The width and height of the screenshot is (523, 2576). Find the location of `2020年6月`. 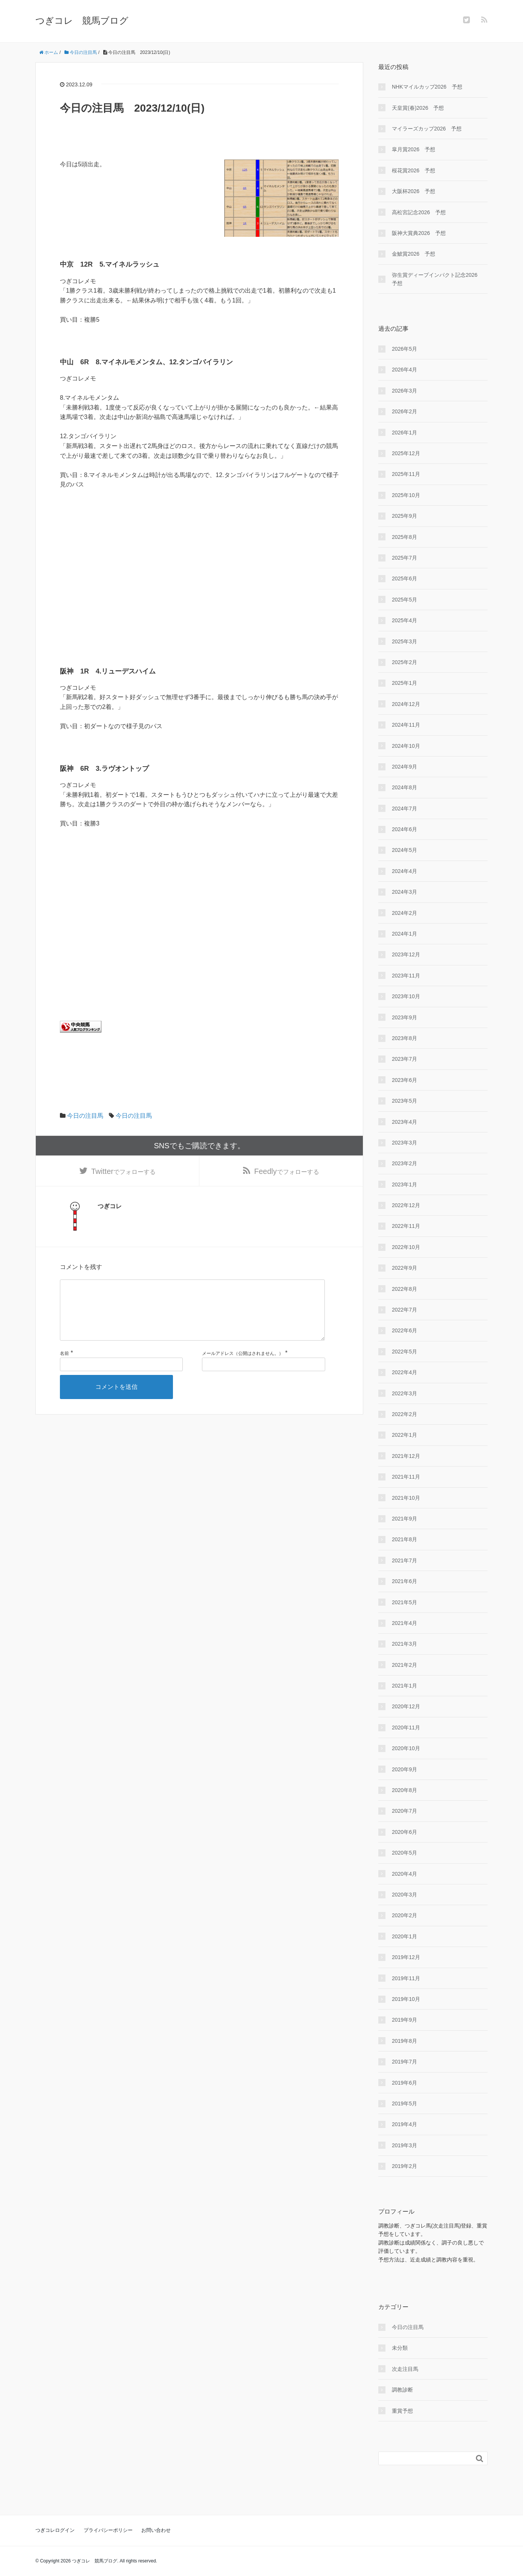

2020年6月 is located at coordinates (404, 1832).